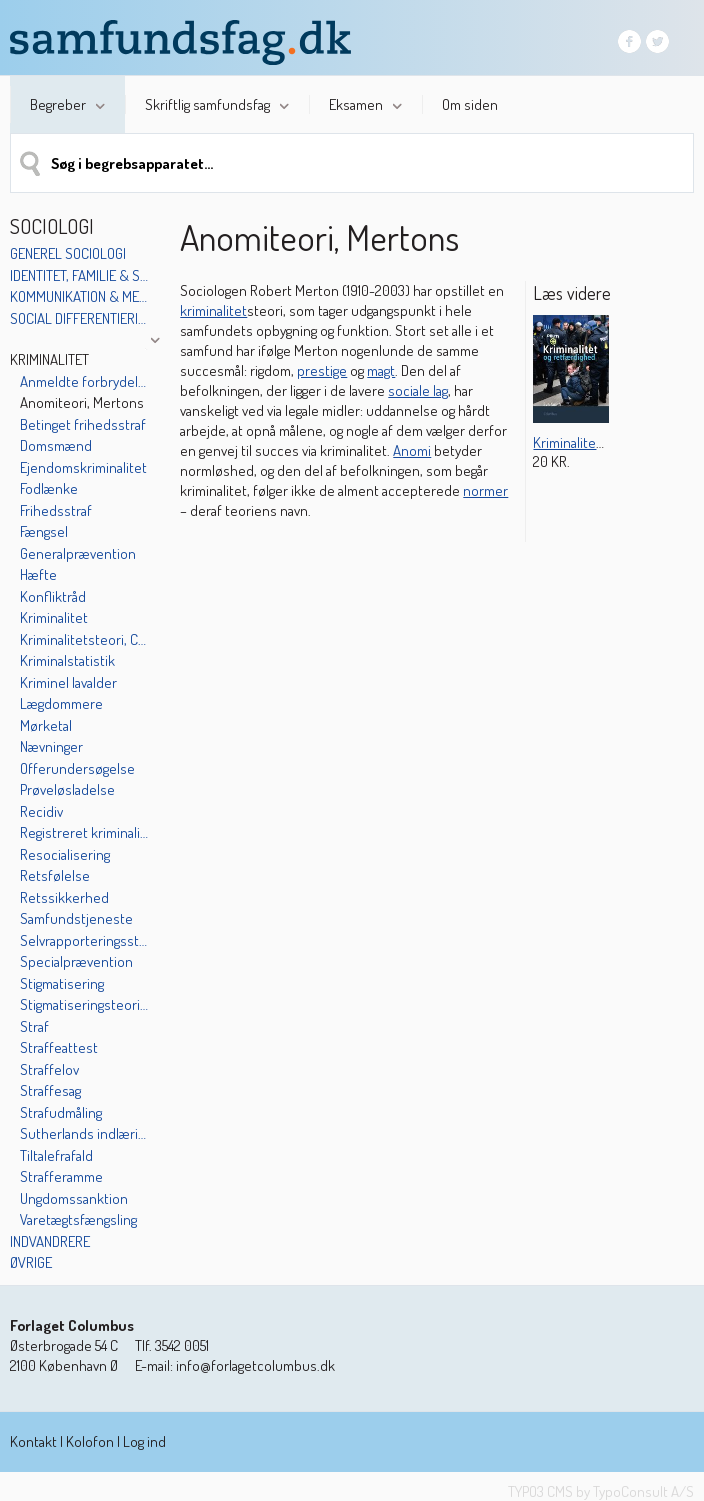 The image size is (704, 1501). What do you see at coordinates (67, 789) in the screenshot?
I see `Prøveløsladelse` at bounding box center [67, 789].